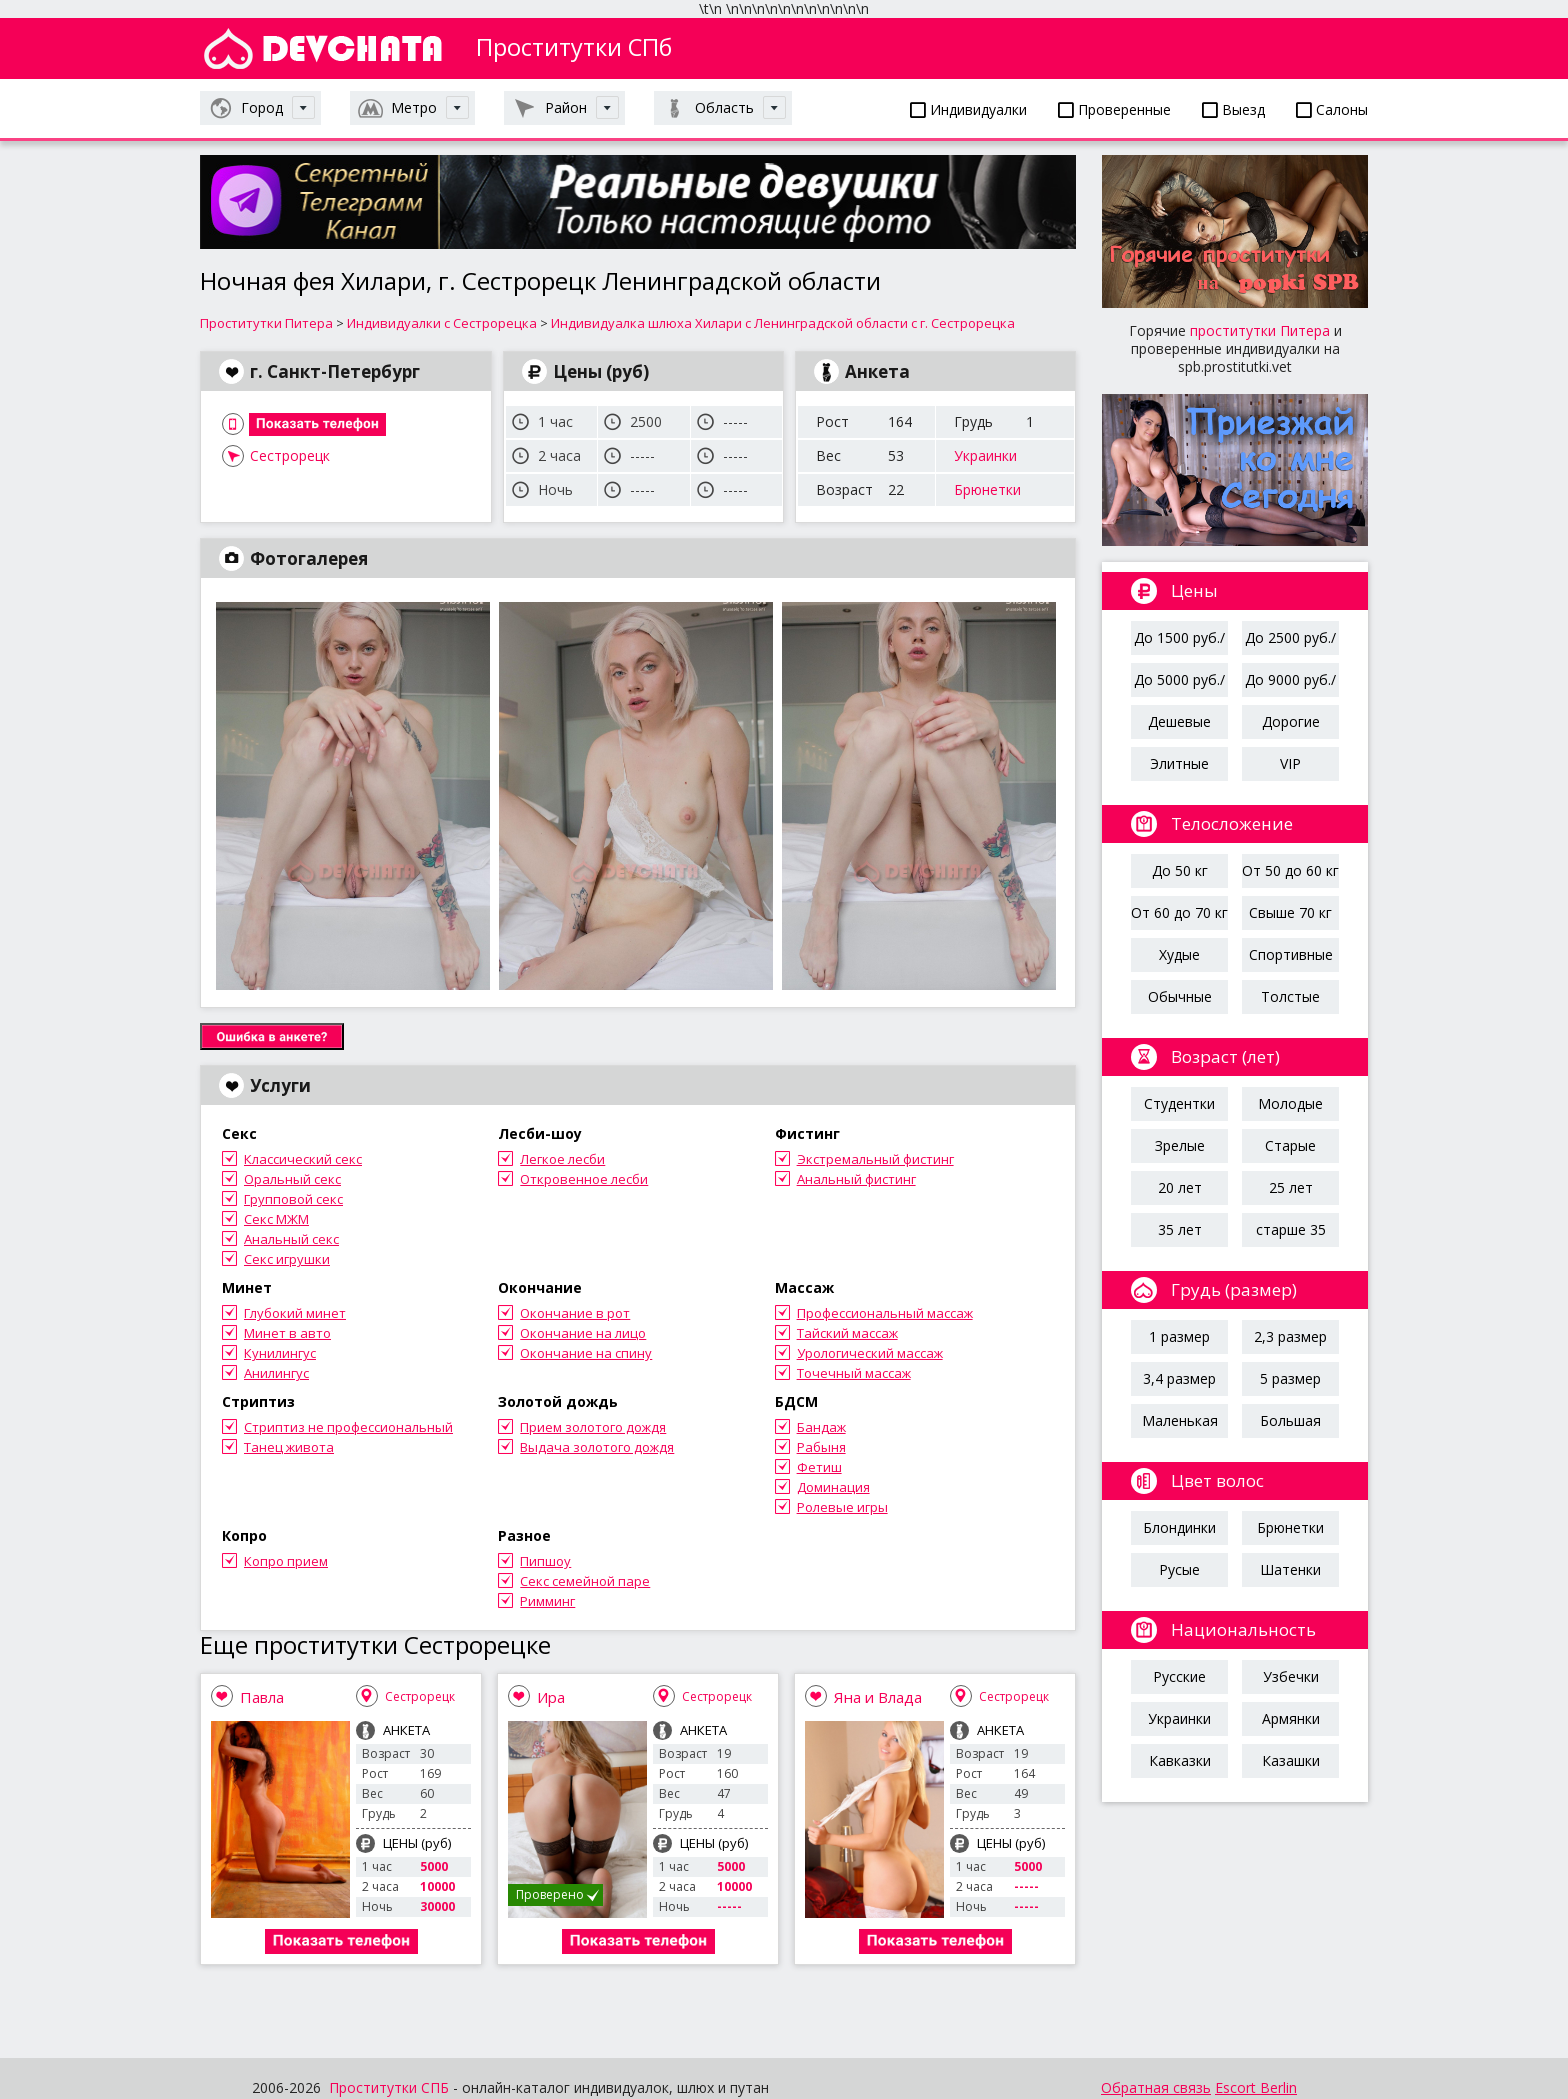  I want to click on Дорогие, so click(1291, 721).